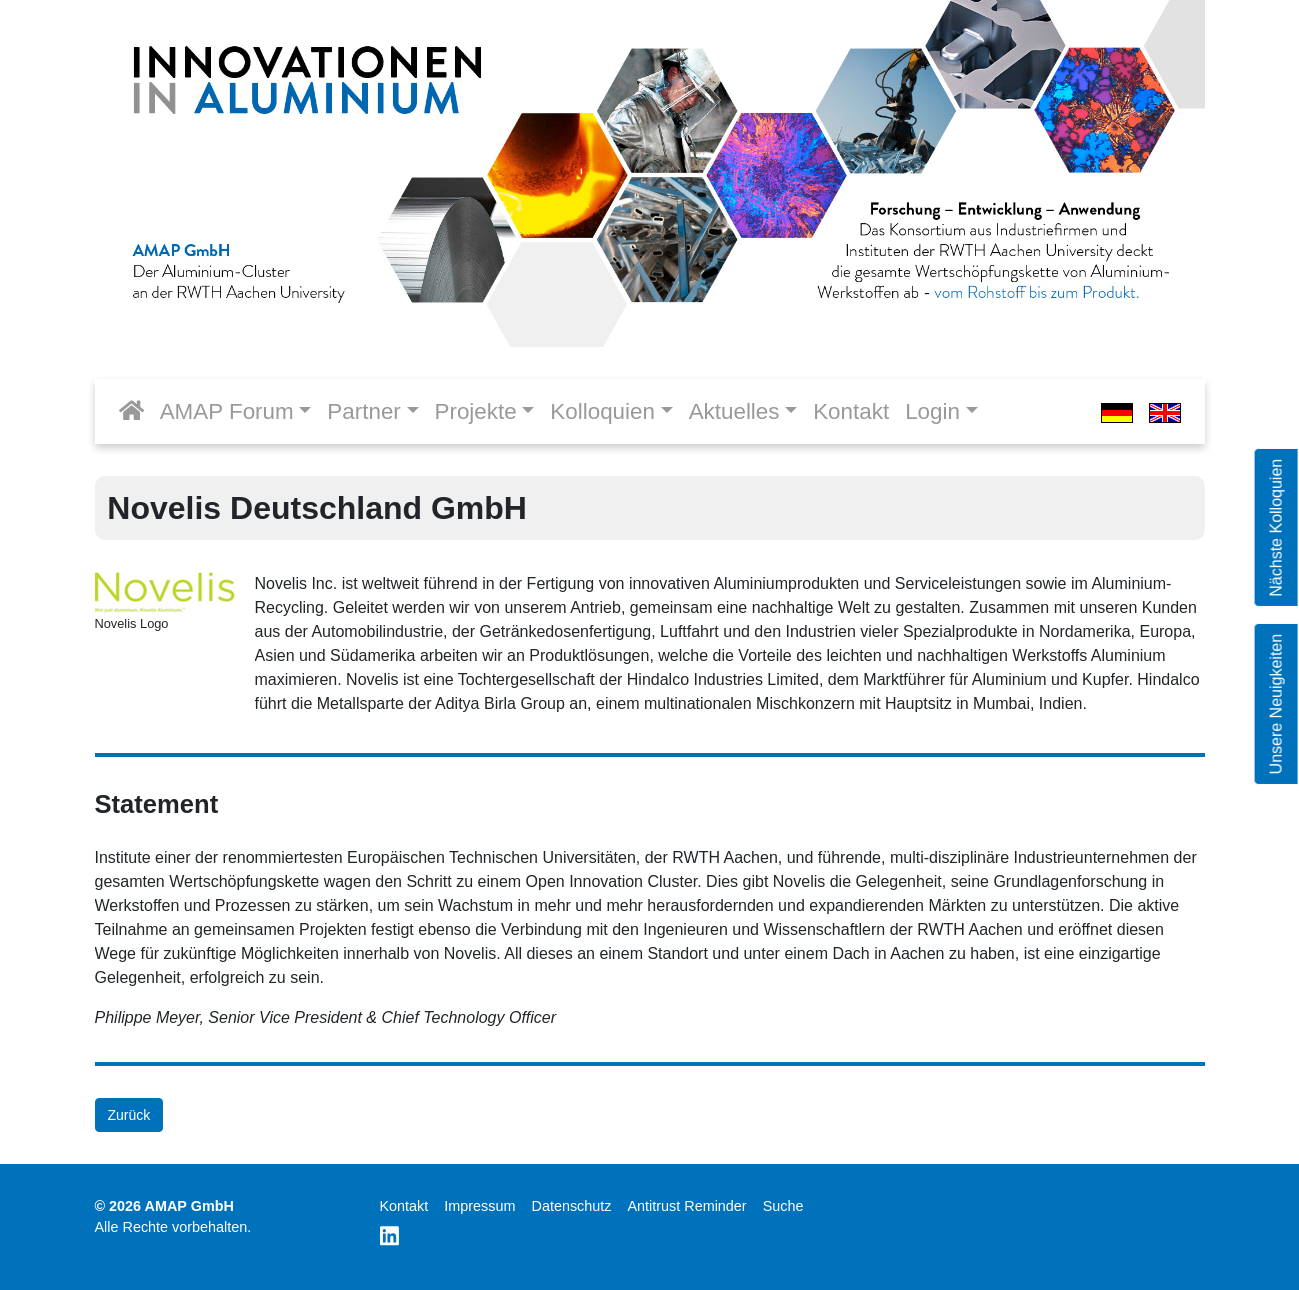 The height and width of the screenshot is (1290, 1299). What do you see at coordinates (1275, 528) in the screenshot?
I see `Nächste Kolloquien` at bounding box center [1275, 528].